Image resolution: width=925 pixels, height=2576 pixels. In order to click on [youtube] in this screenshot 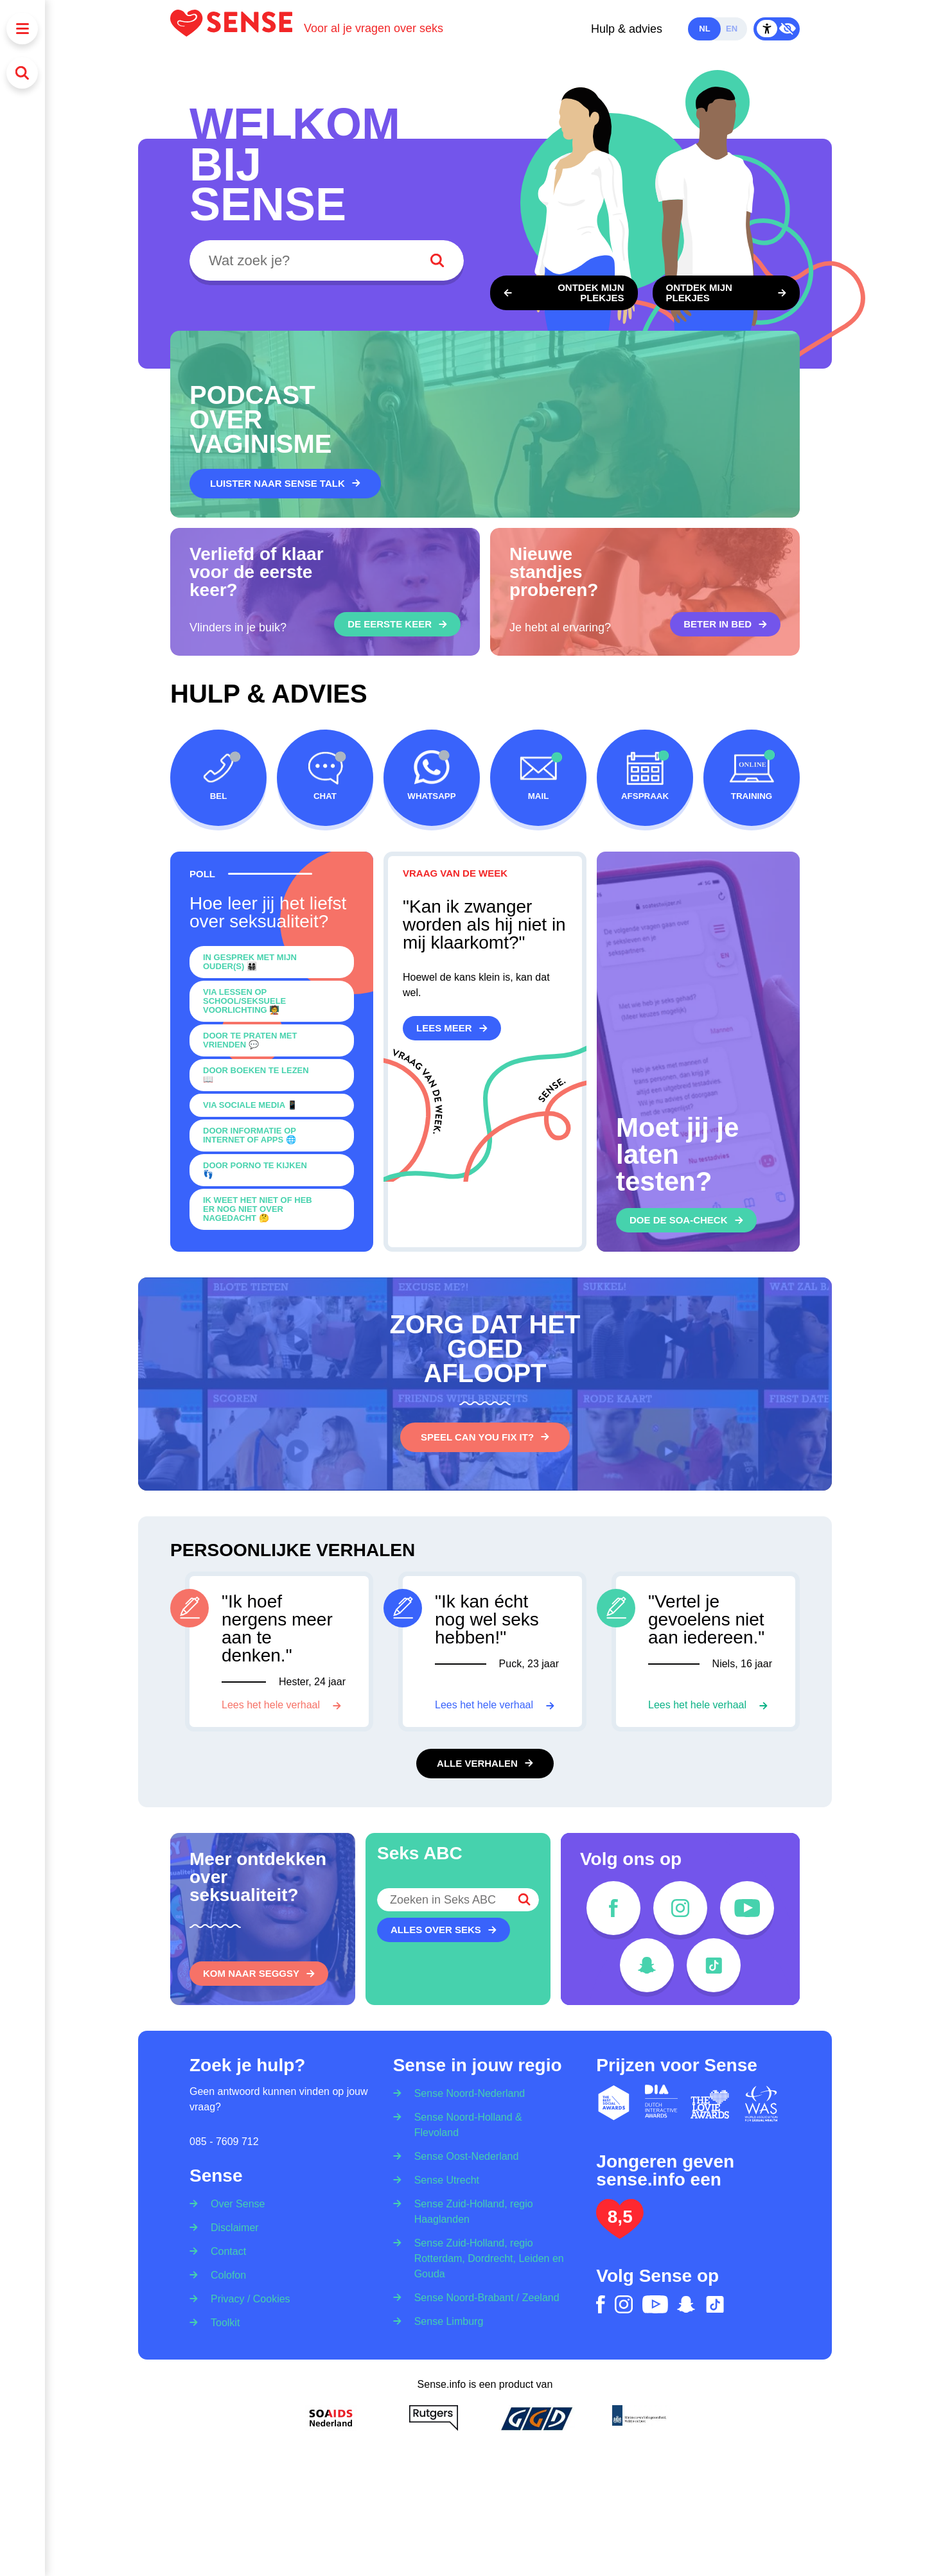, I will do `click(747, 1908)`.